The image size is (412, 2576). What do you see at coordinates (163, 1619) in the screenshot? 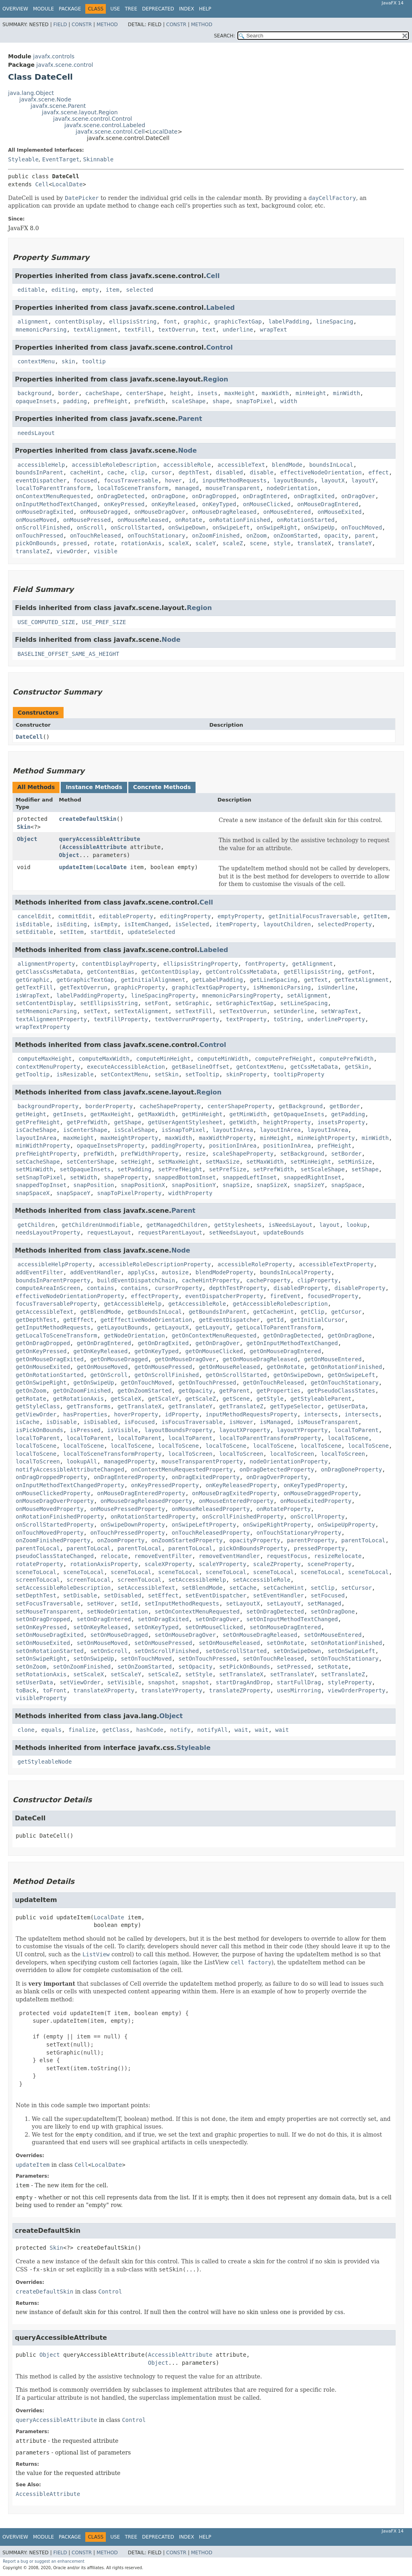
I see `setOnDragExited` at bounding box center [163, 1619].